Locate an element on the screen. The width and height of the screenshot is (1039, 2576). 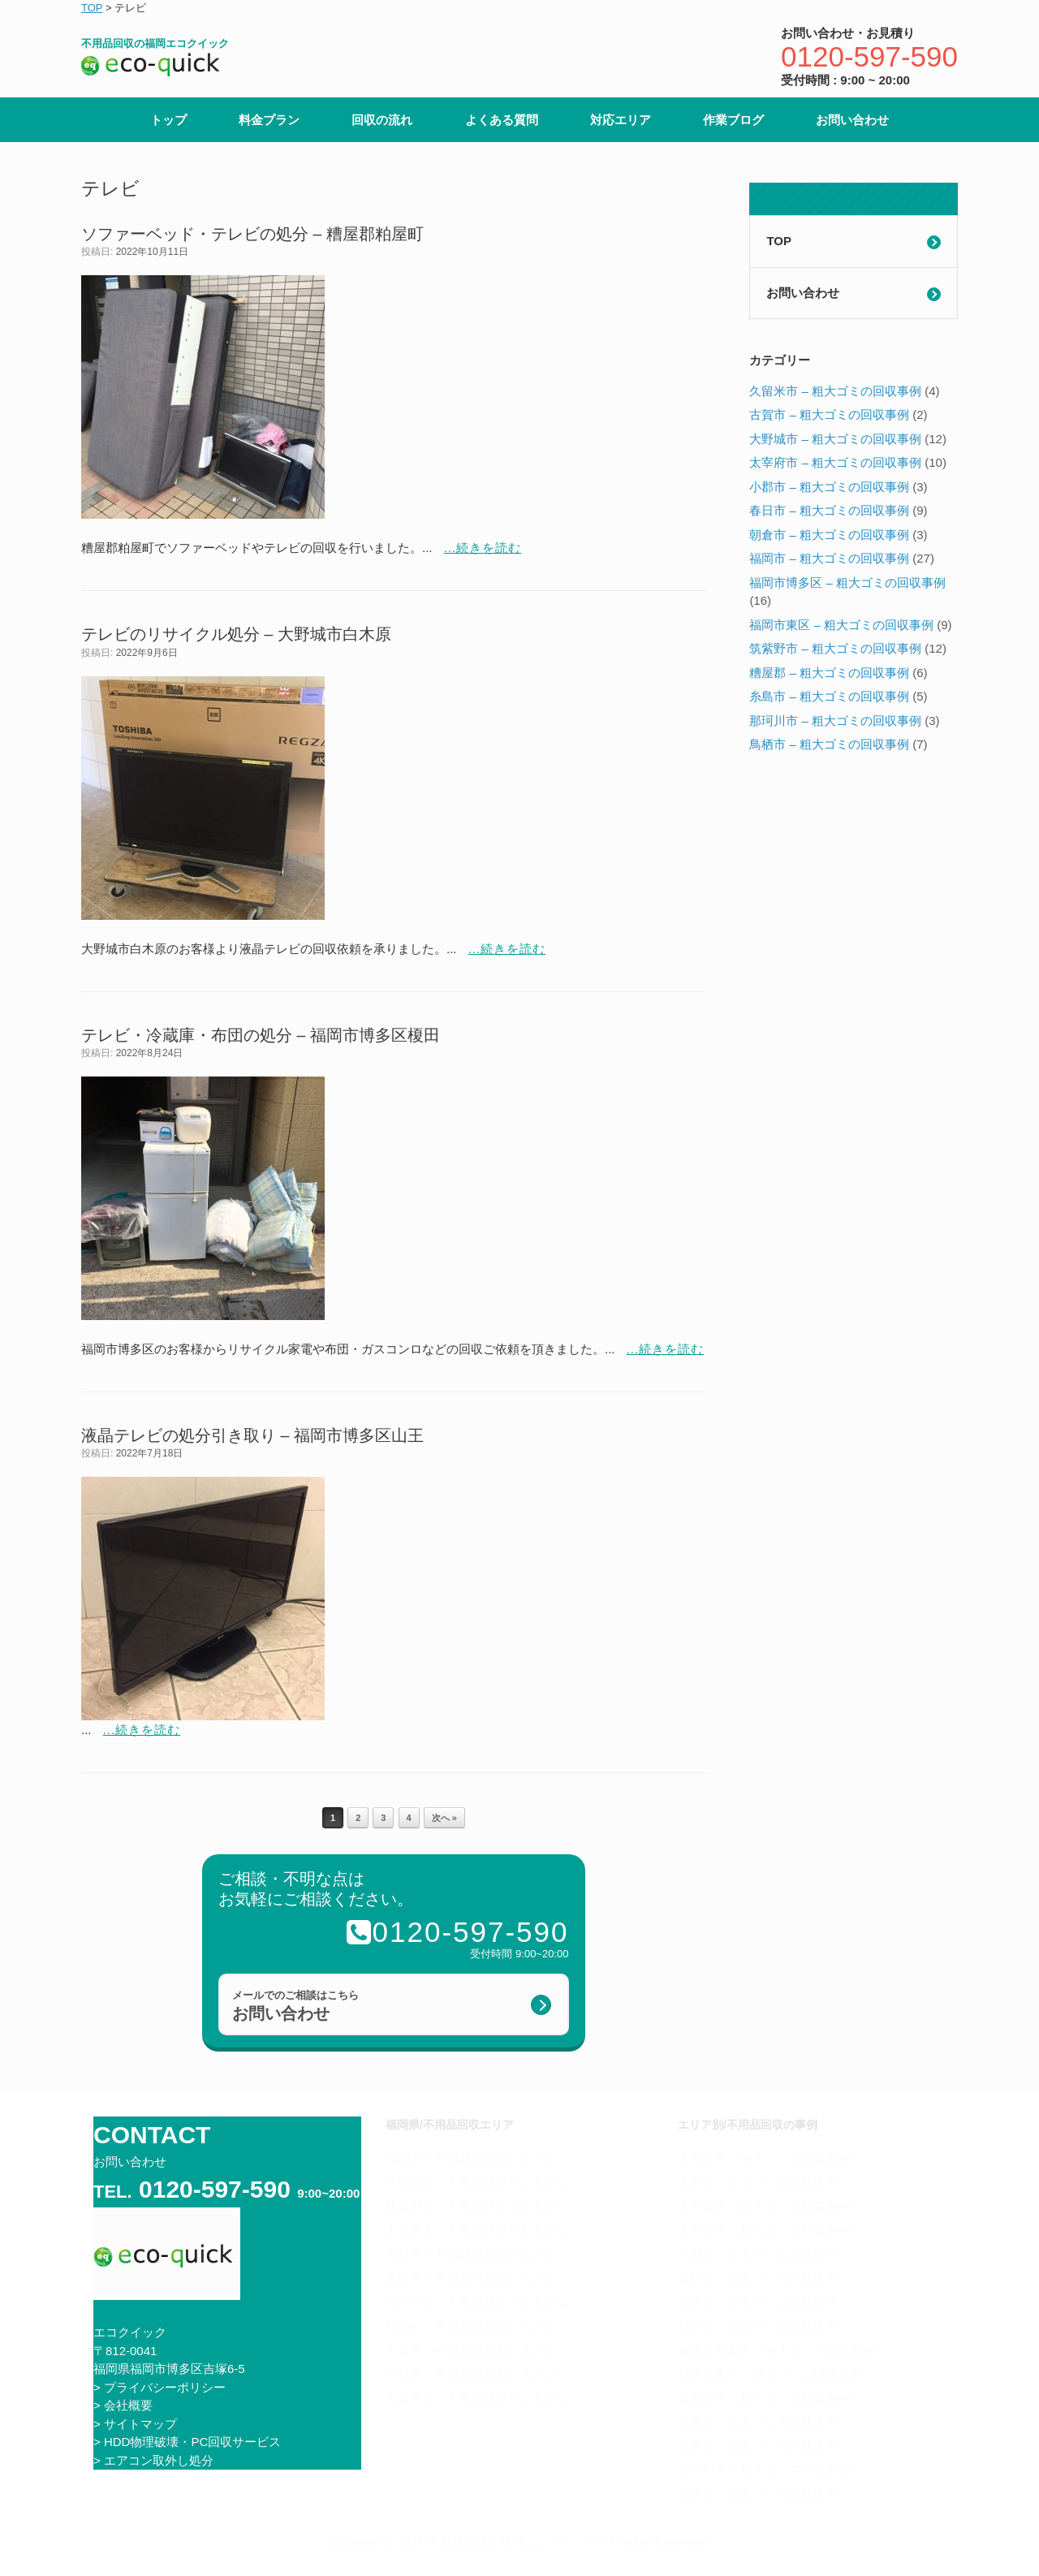
福岡市博多区 – 粗大ゴミの回収事例 is located at coordinates (847, 582).